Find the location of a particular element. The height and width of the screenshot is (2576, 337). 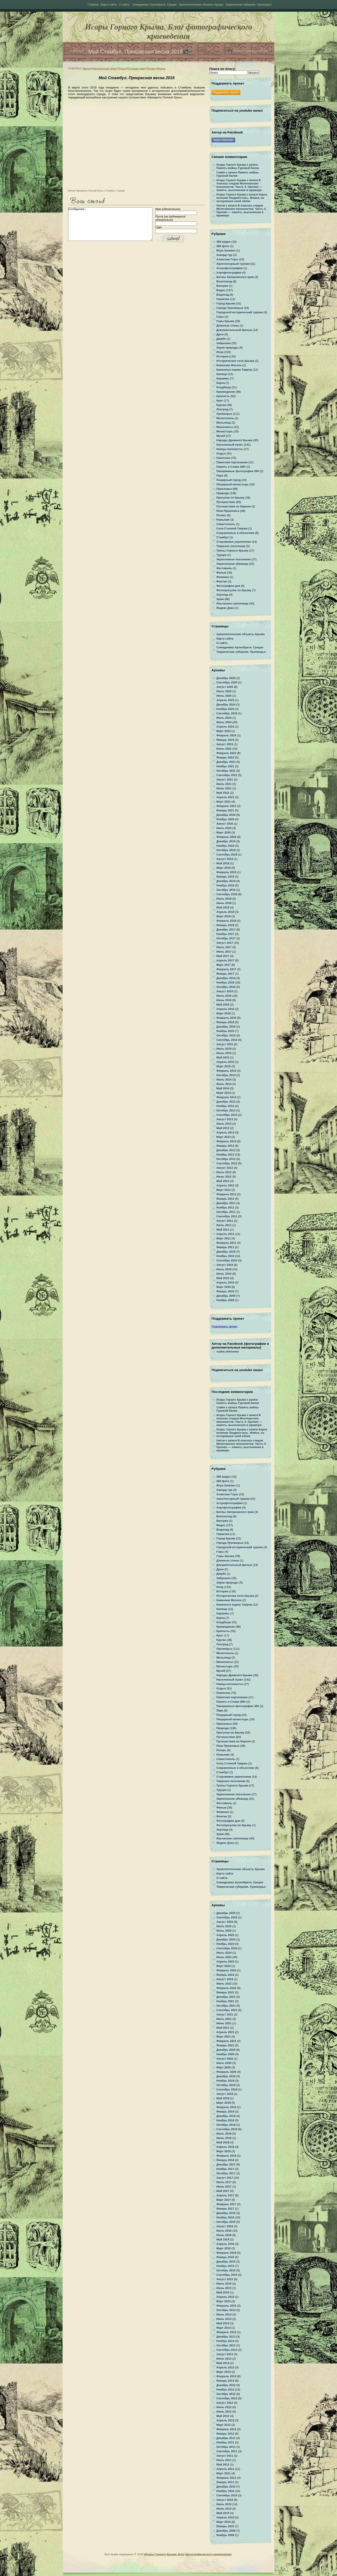

Июль 2012 is located at coordinates (224, 1172).